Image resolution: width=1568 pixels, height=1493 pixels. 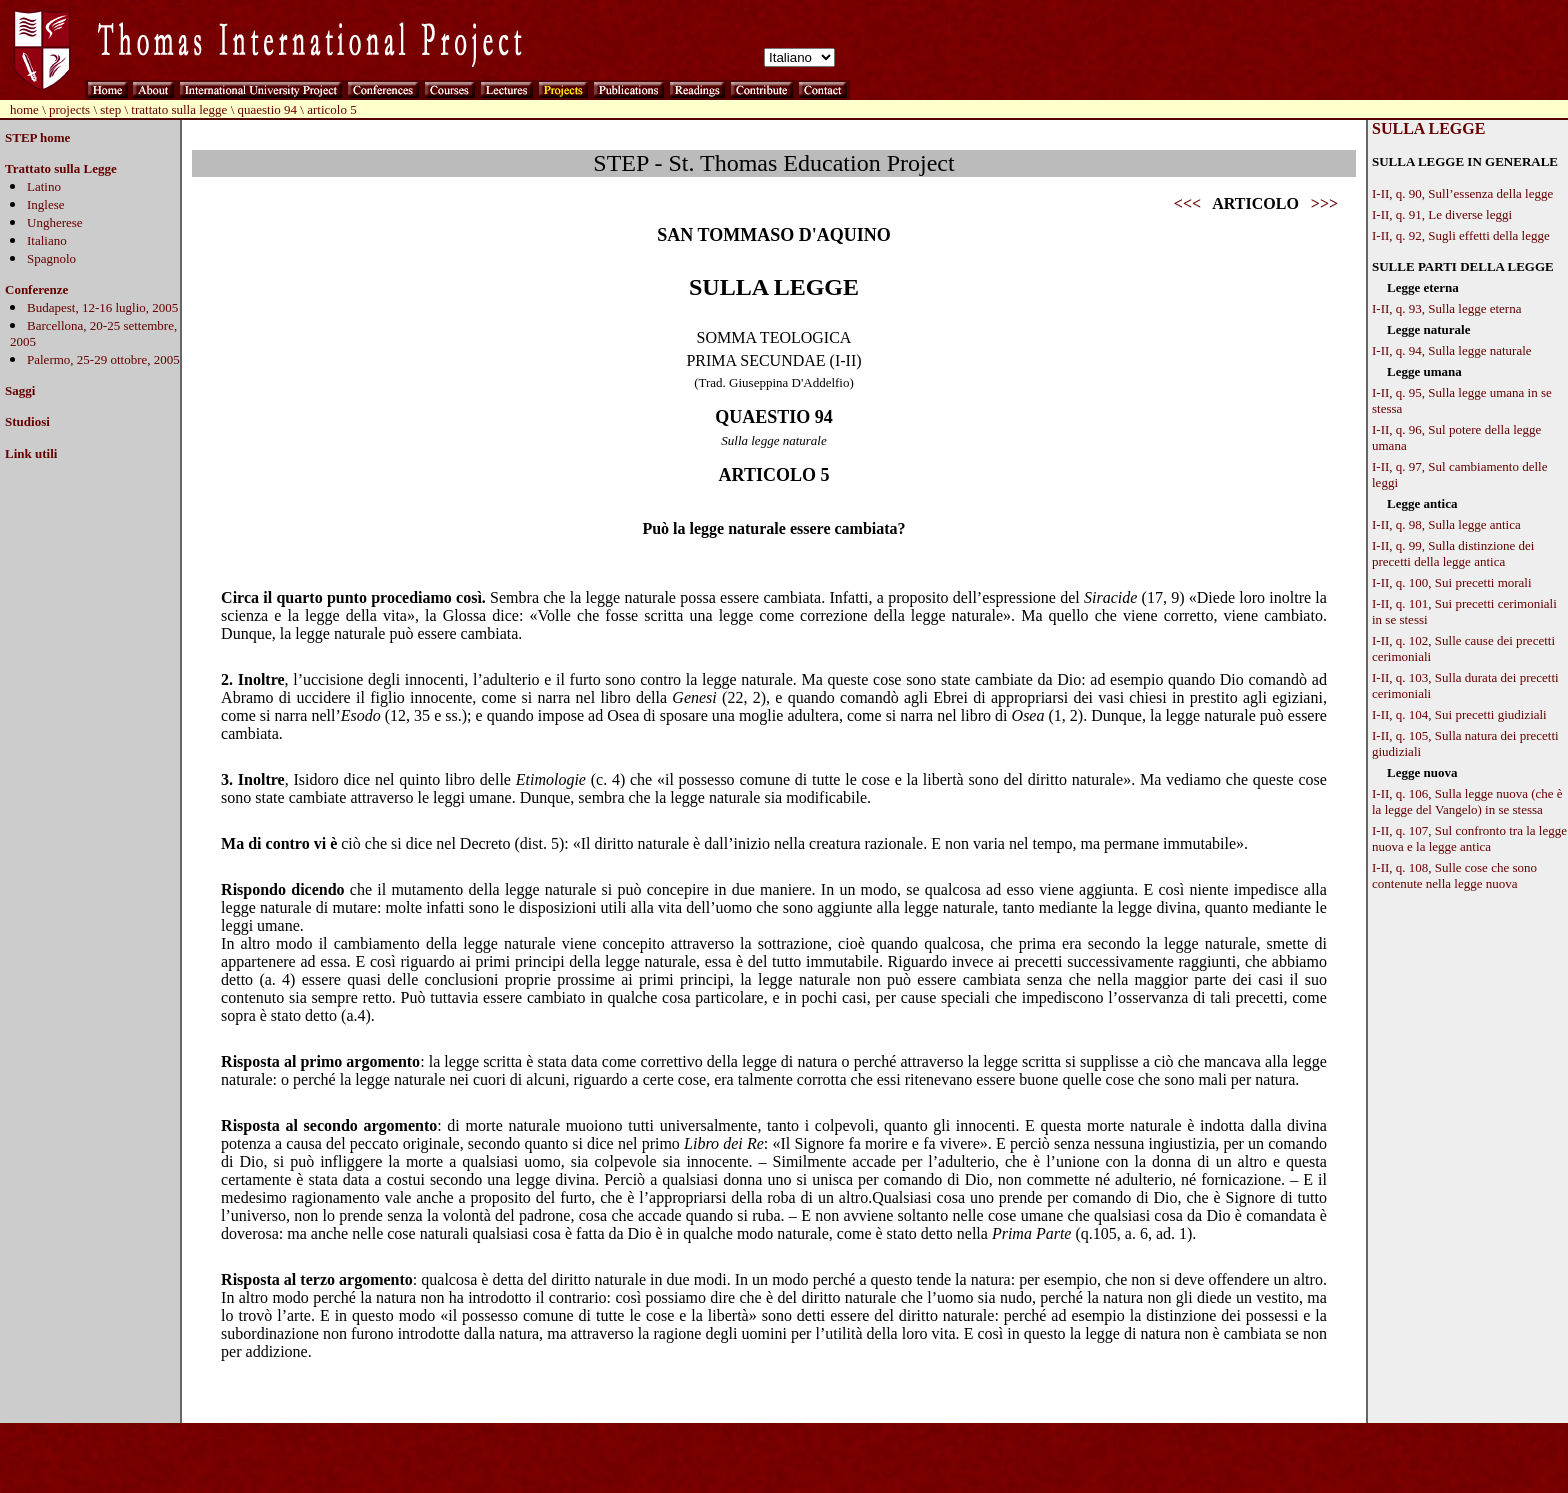 What do you see at coordinates (46, 204) in the screenshot?
I see `Inglese` at bounding box center [46, 204].